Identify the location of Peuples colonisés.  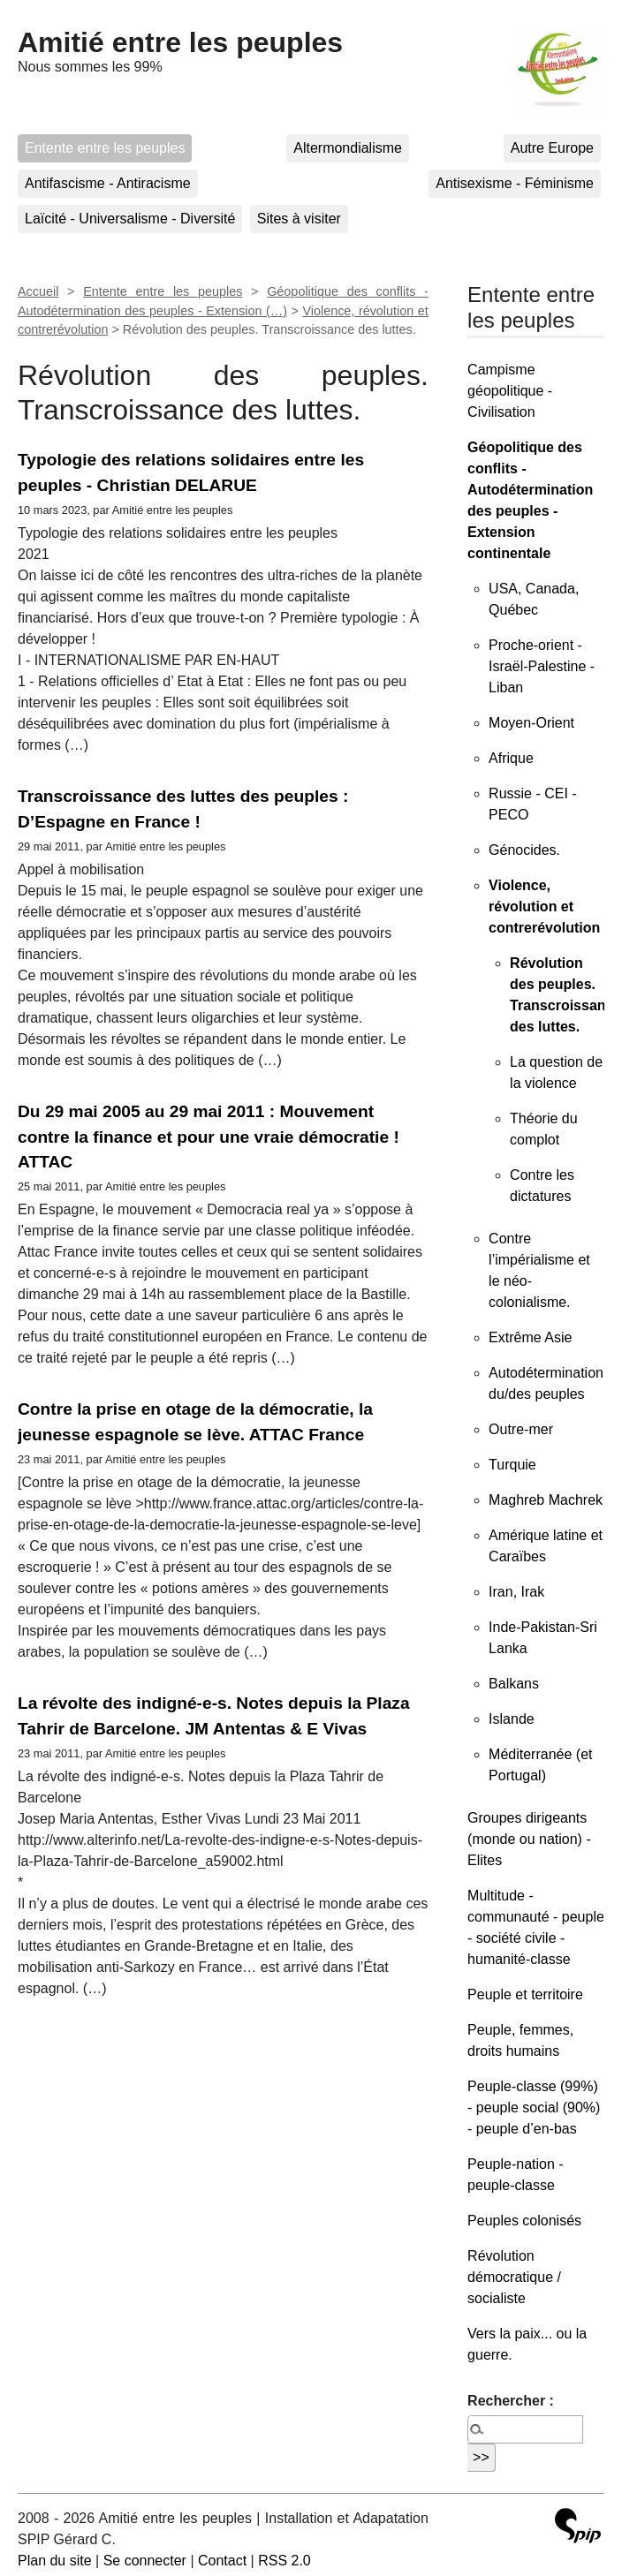
(524, 2220).